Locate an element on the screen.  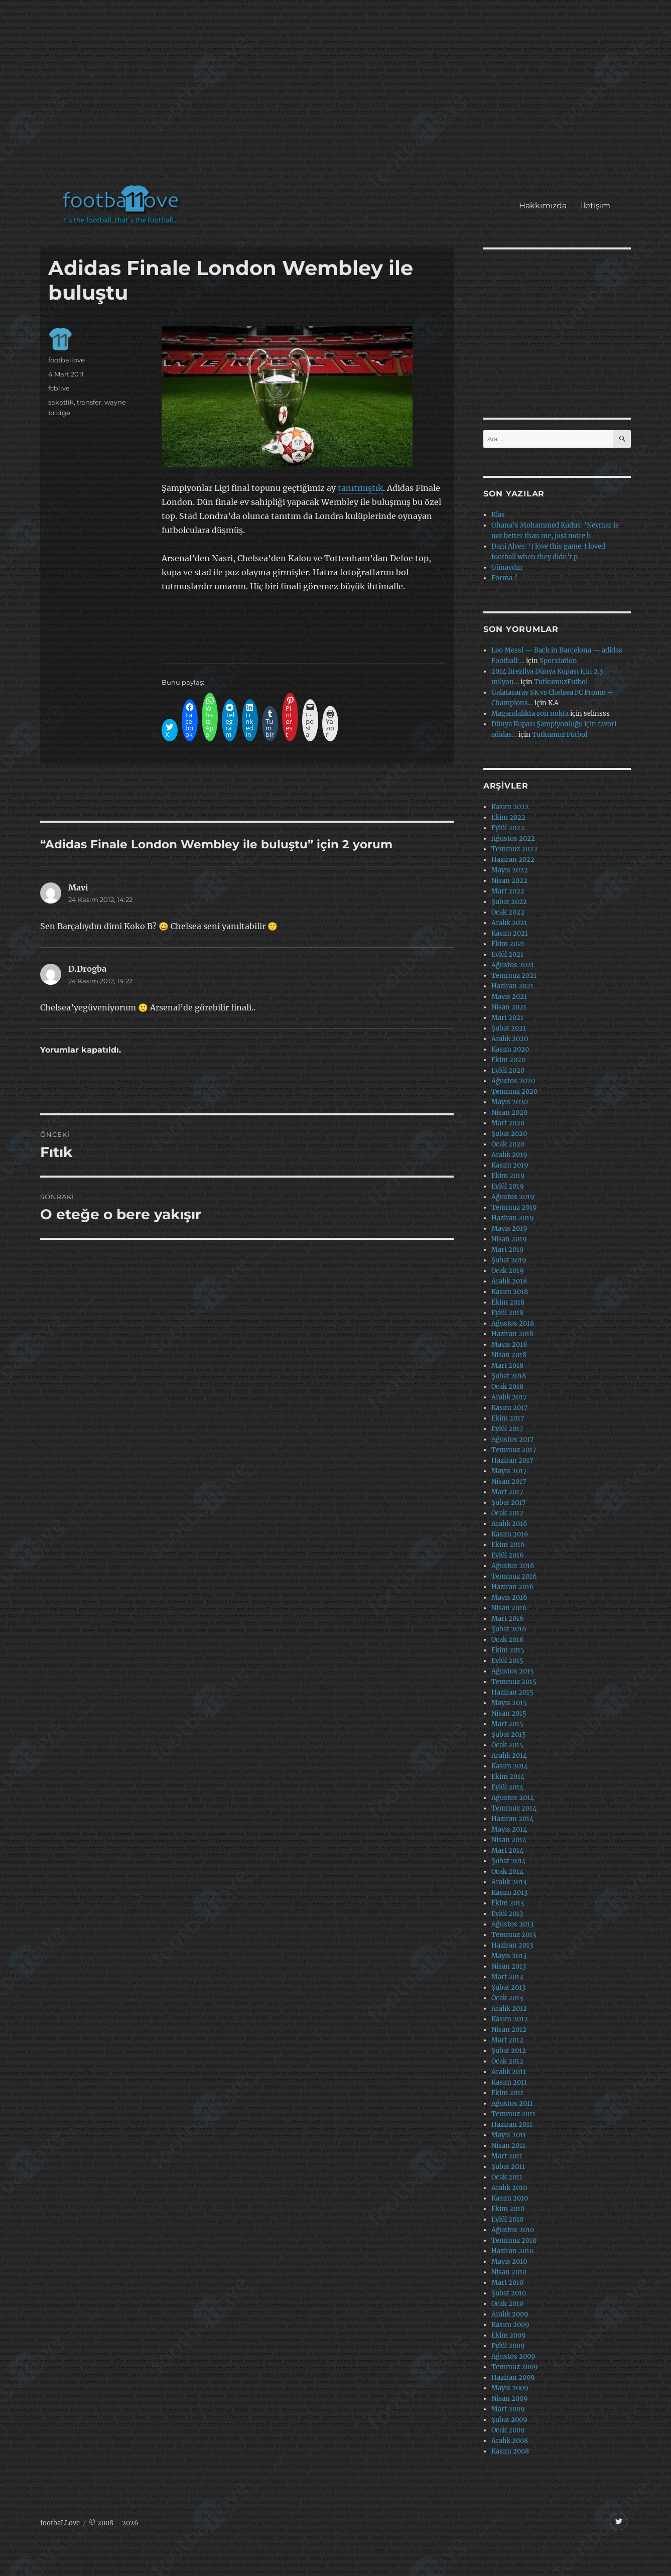
Mart 2020 is located at coordinates (507, 1123).